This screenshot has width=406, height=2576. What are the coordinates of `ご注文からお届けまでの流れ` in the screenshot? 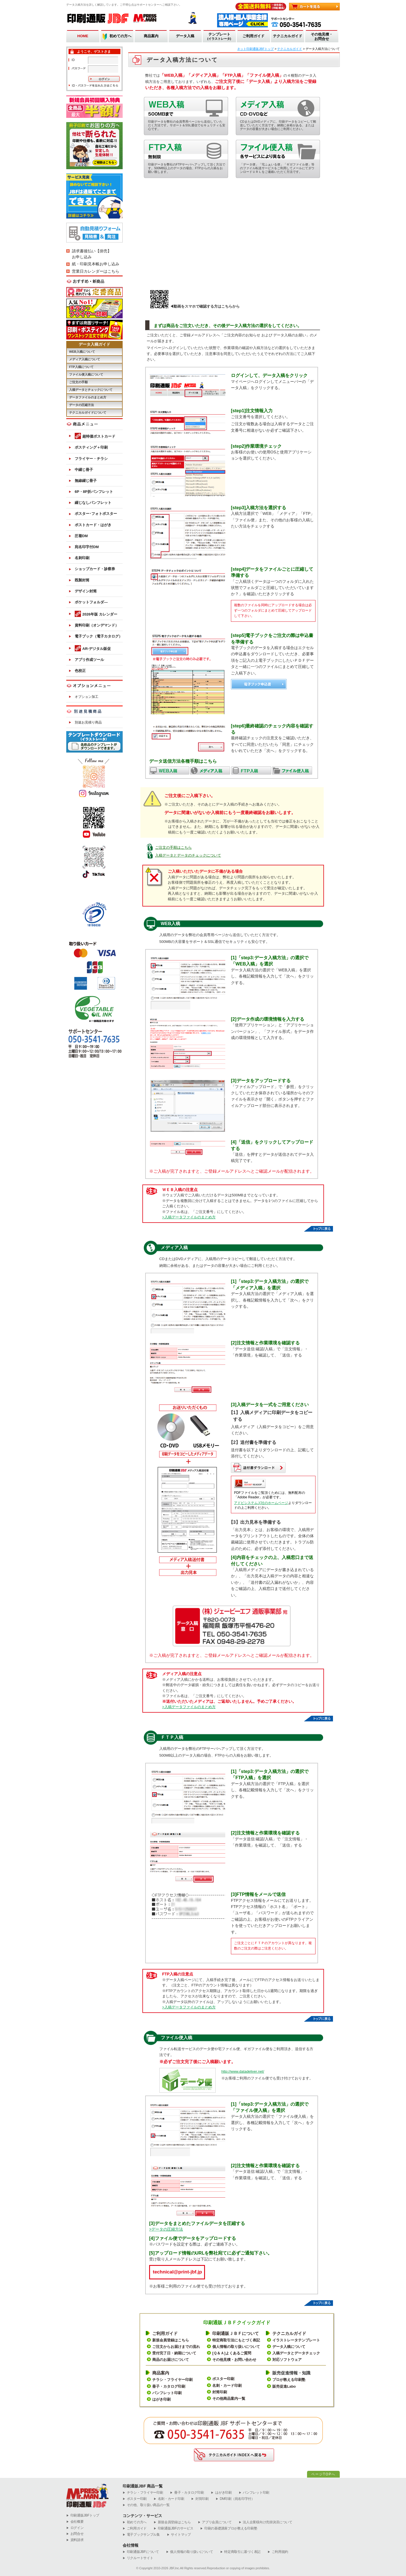 It's located at (176, 2347).